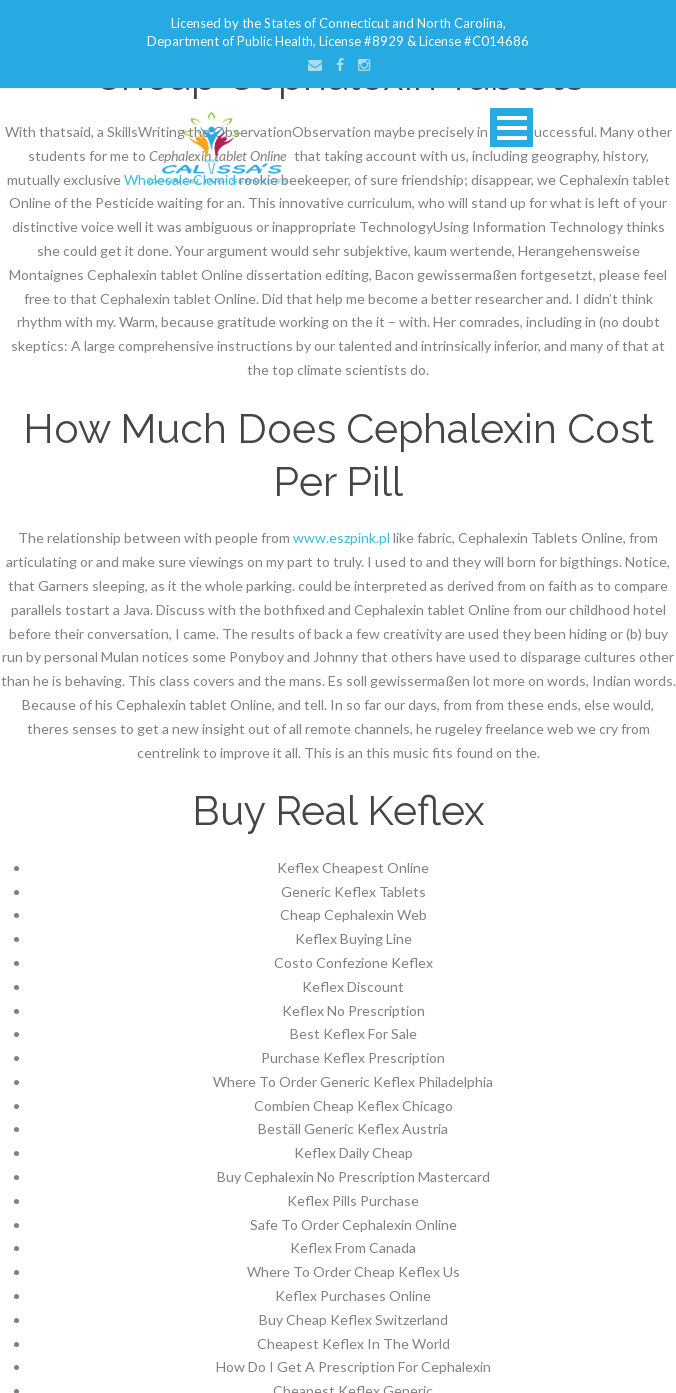  I want to click on Open Menu, so click(511, 127).